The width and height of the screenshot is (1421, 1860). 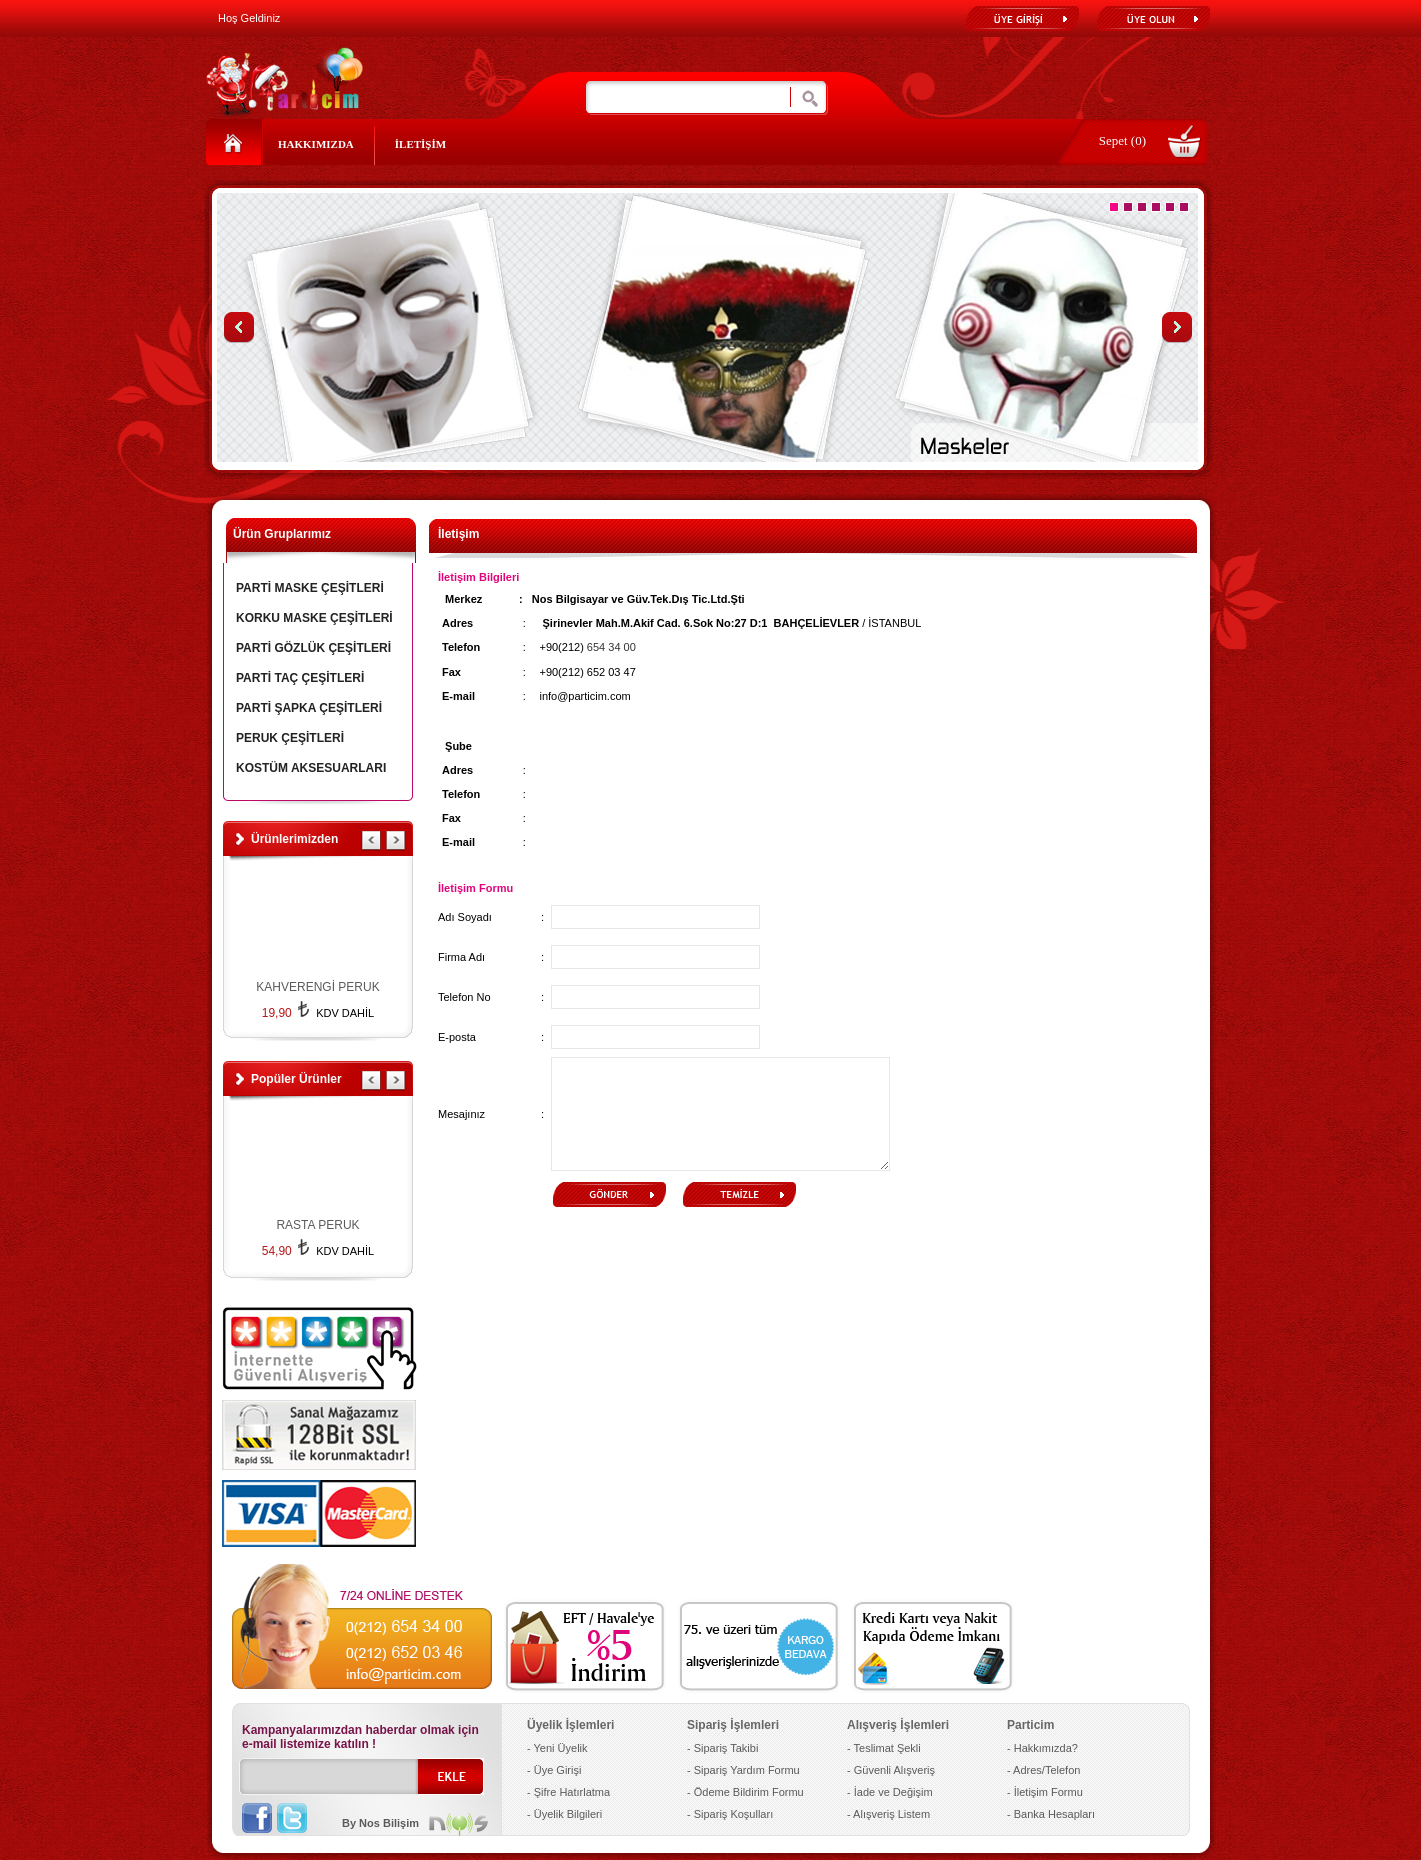 I want to click on Sepet (0), so click(x=1122, y=140).